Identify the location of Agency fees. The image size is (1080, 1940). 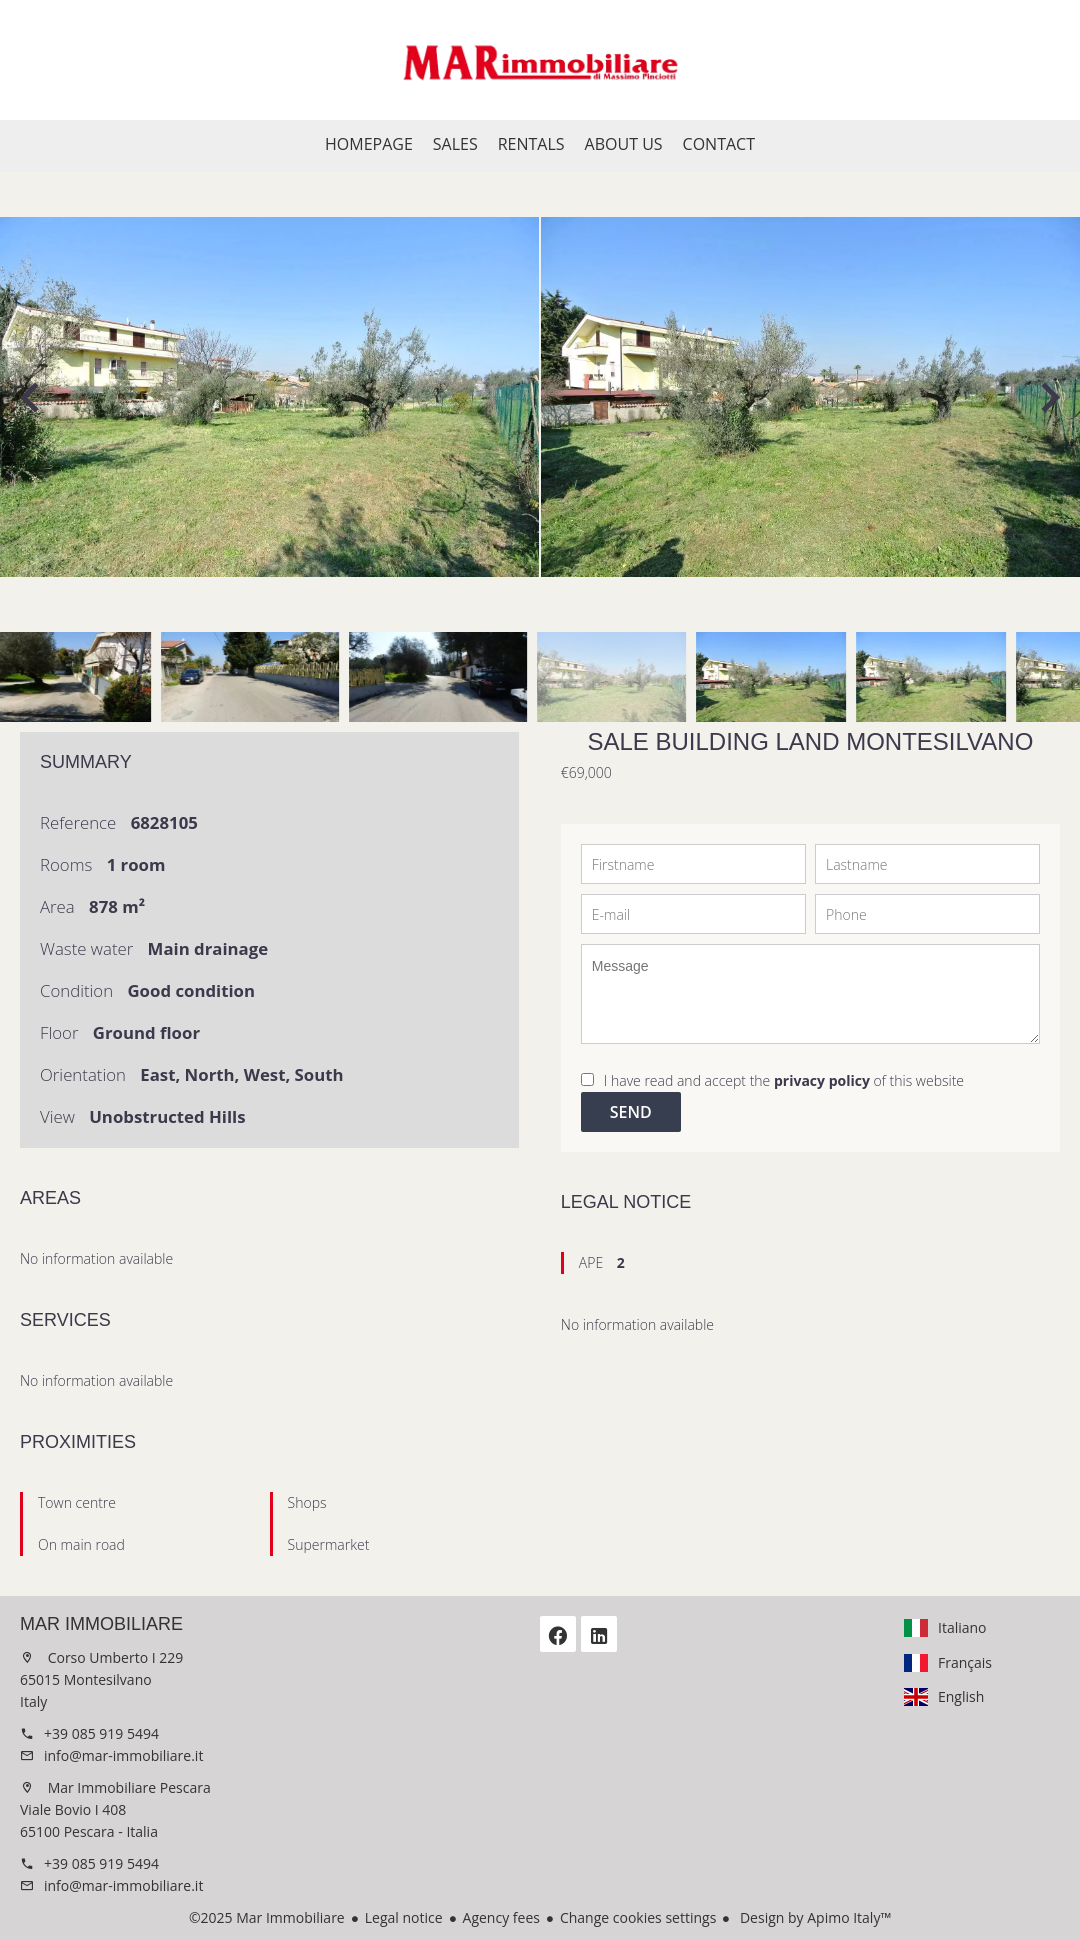
(501, 1917).